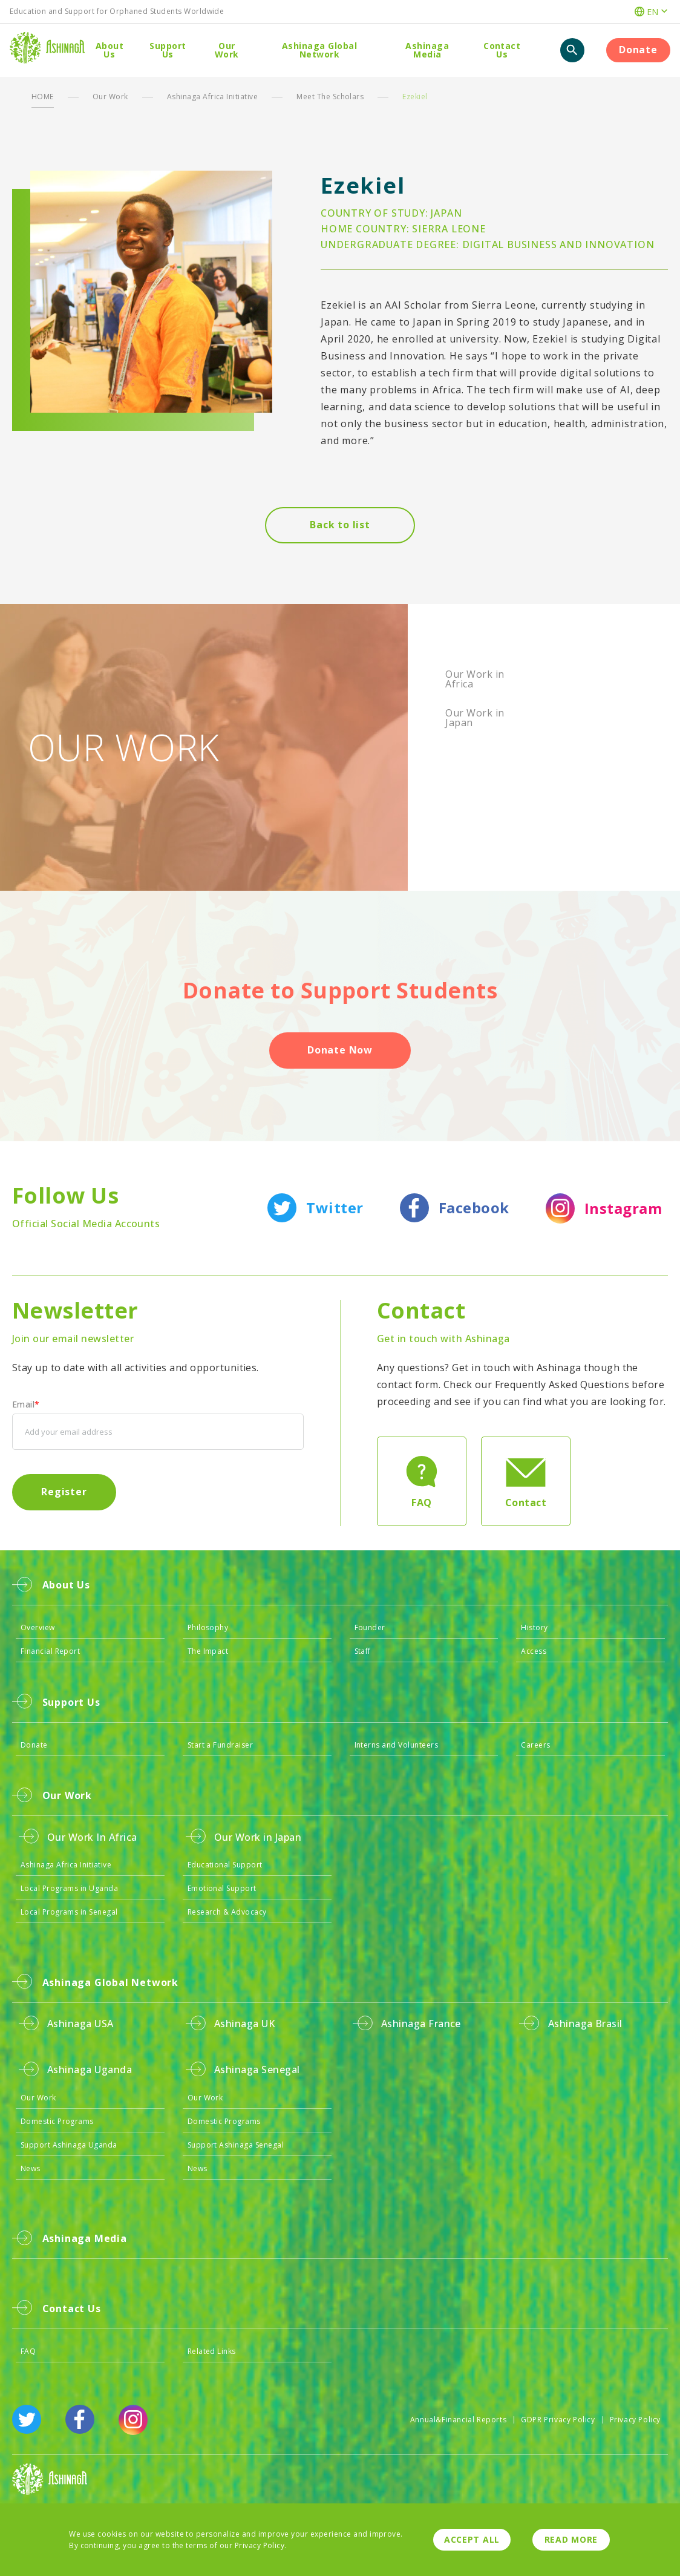 The height and width of the screenshot is (2576, 680). Describe the element at coordinates (397, 1745) in the screenshot. I see `Interns and Volunteers` at that location.